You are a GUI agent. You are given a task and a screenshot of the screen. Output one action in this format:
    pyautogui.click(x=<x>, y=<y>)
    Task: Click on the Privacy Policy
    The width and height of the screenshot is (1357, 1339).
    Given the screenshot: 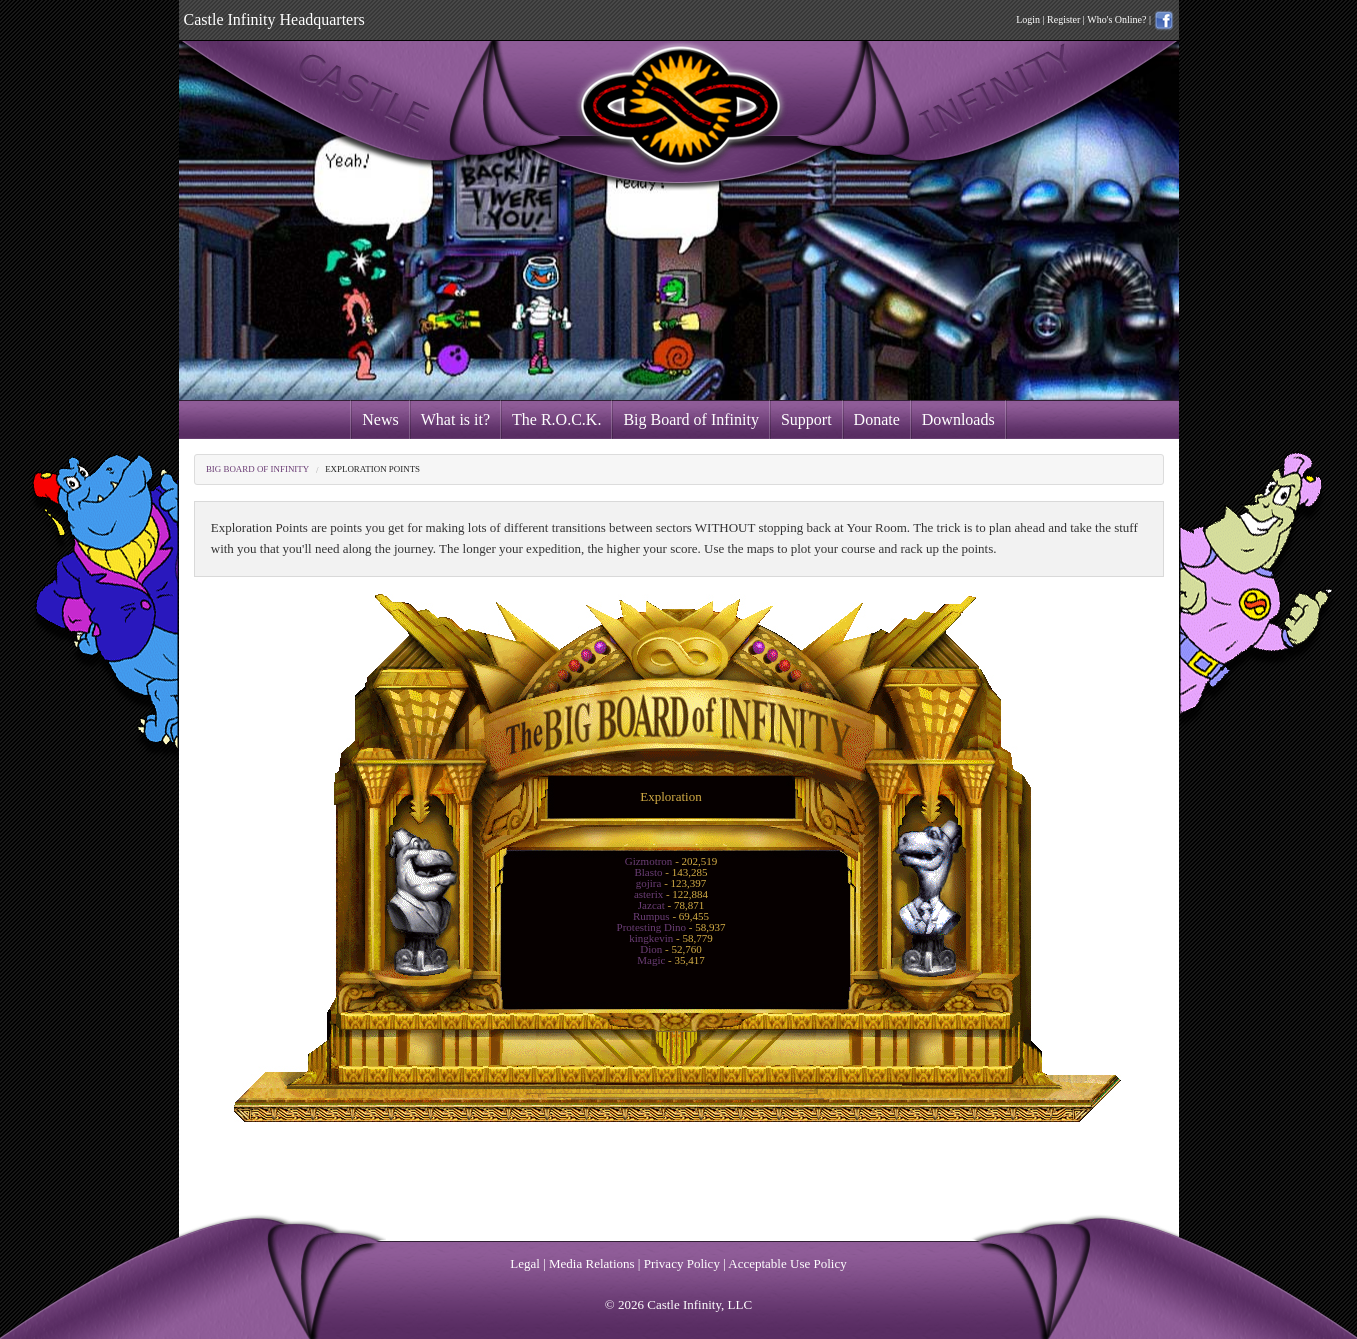 What is the action you would take?
    pyautogui.click(x=682, y=1263)
    